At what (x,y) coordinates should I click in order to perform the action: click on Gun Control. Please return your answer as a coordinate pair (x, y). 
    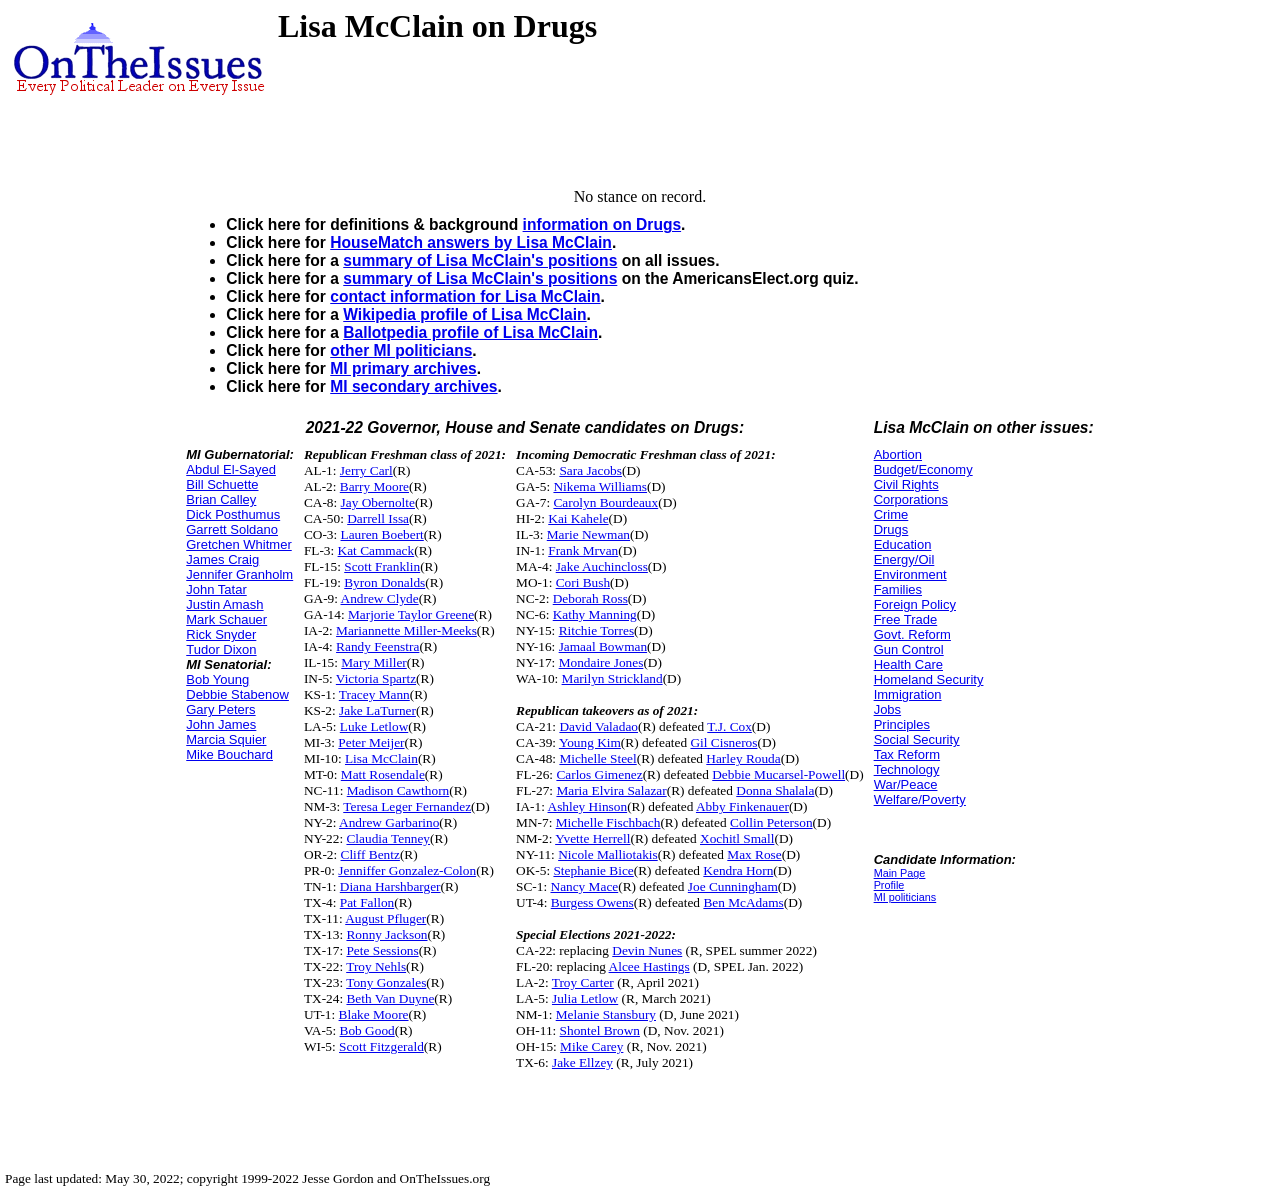
    Looking at the image, I should click on (909, 649).